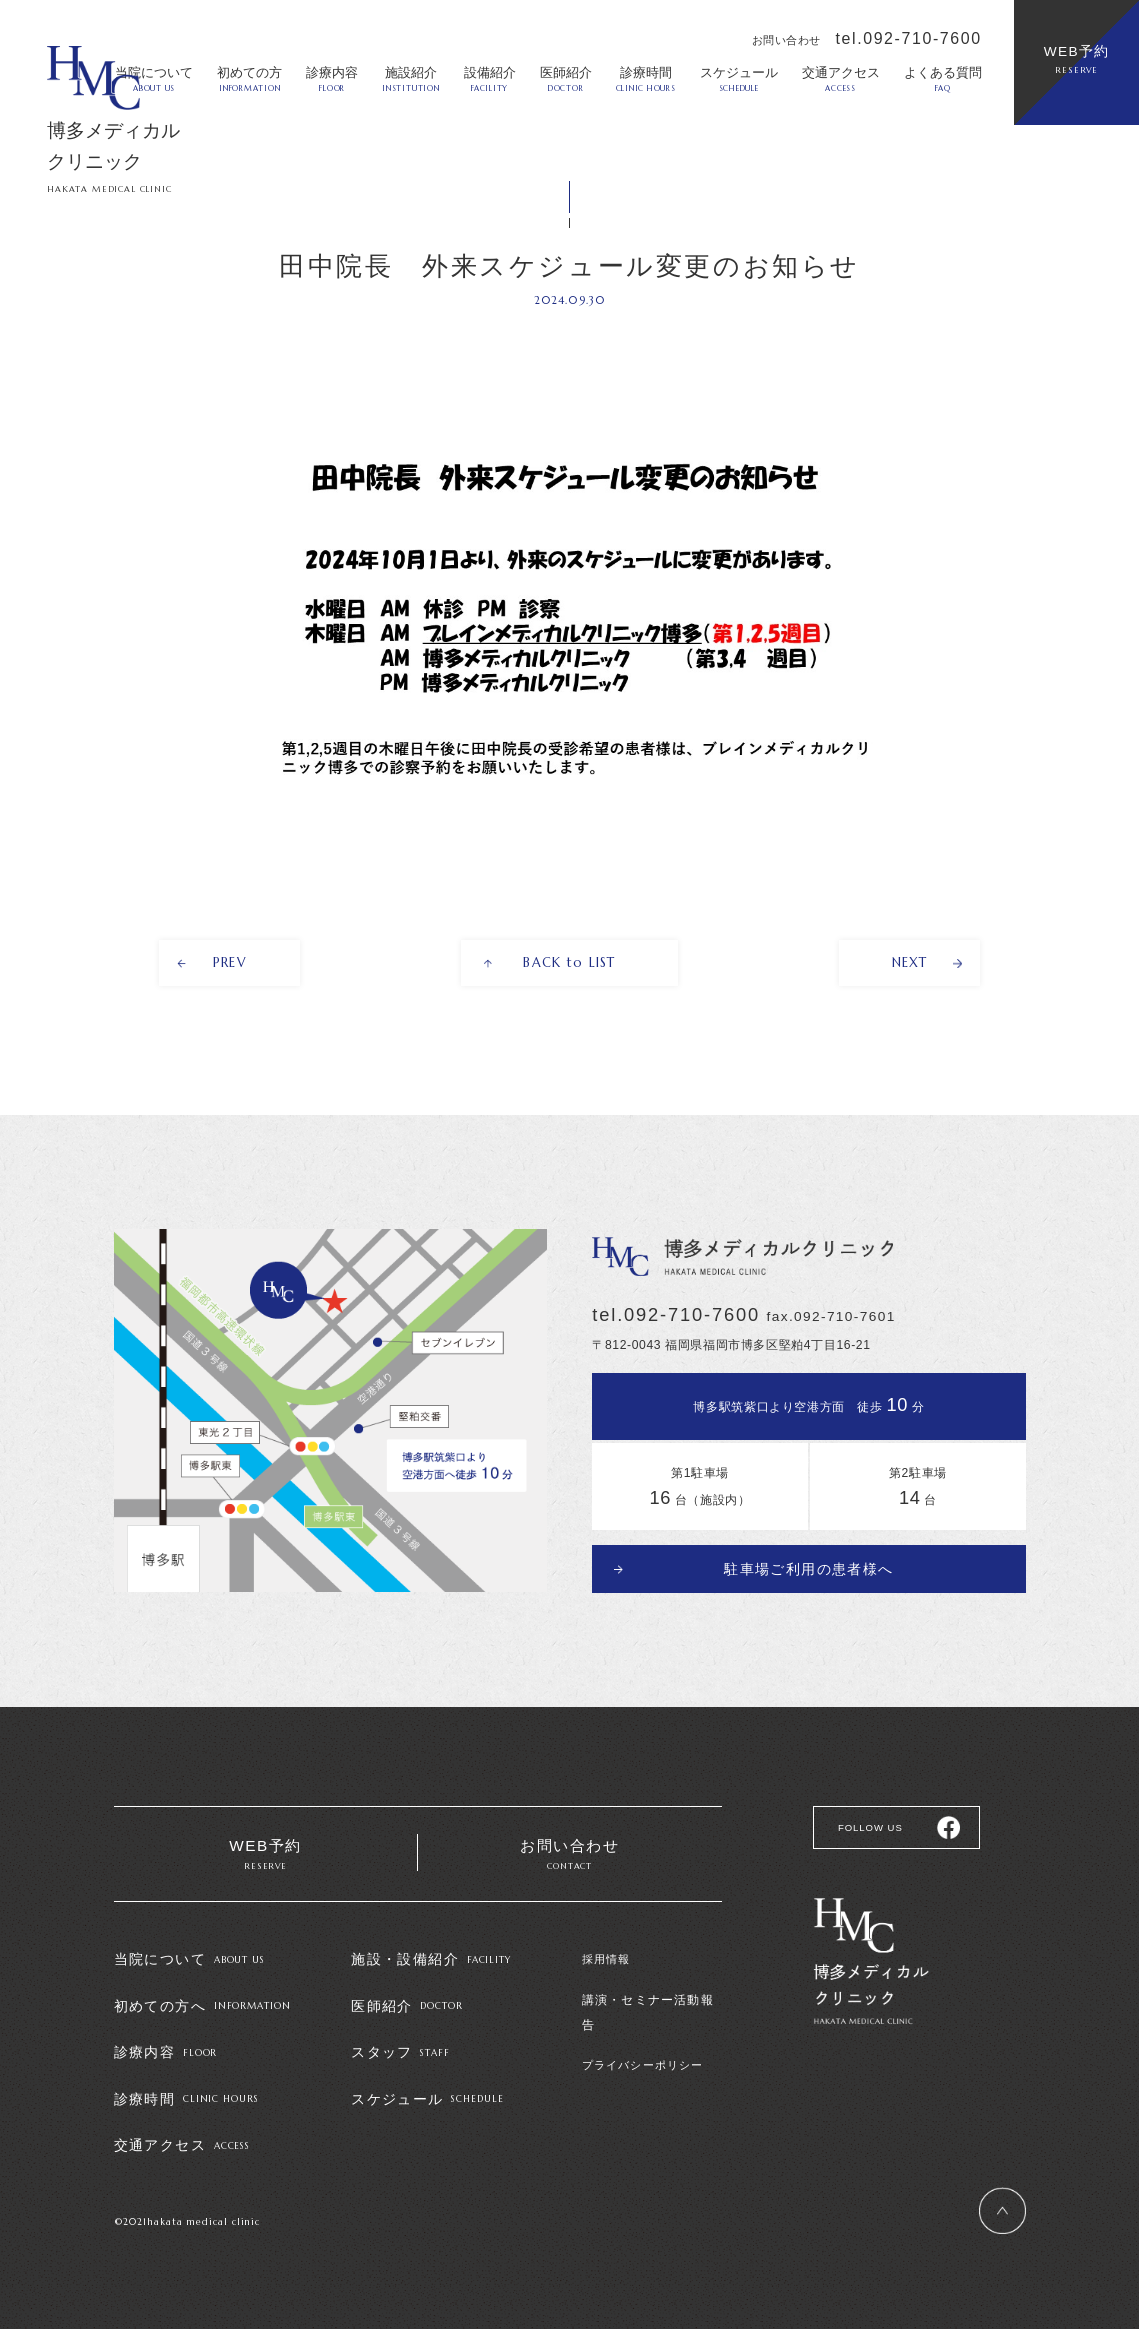 Image resolution: width=1139 pixels, height=2329 pixels. I want to click on 初めての方へ, so click(202, 2006).